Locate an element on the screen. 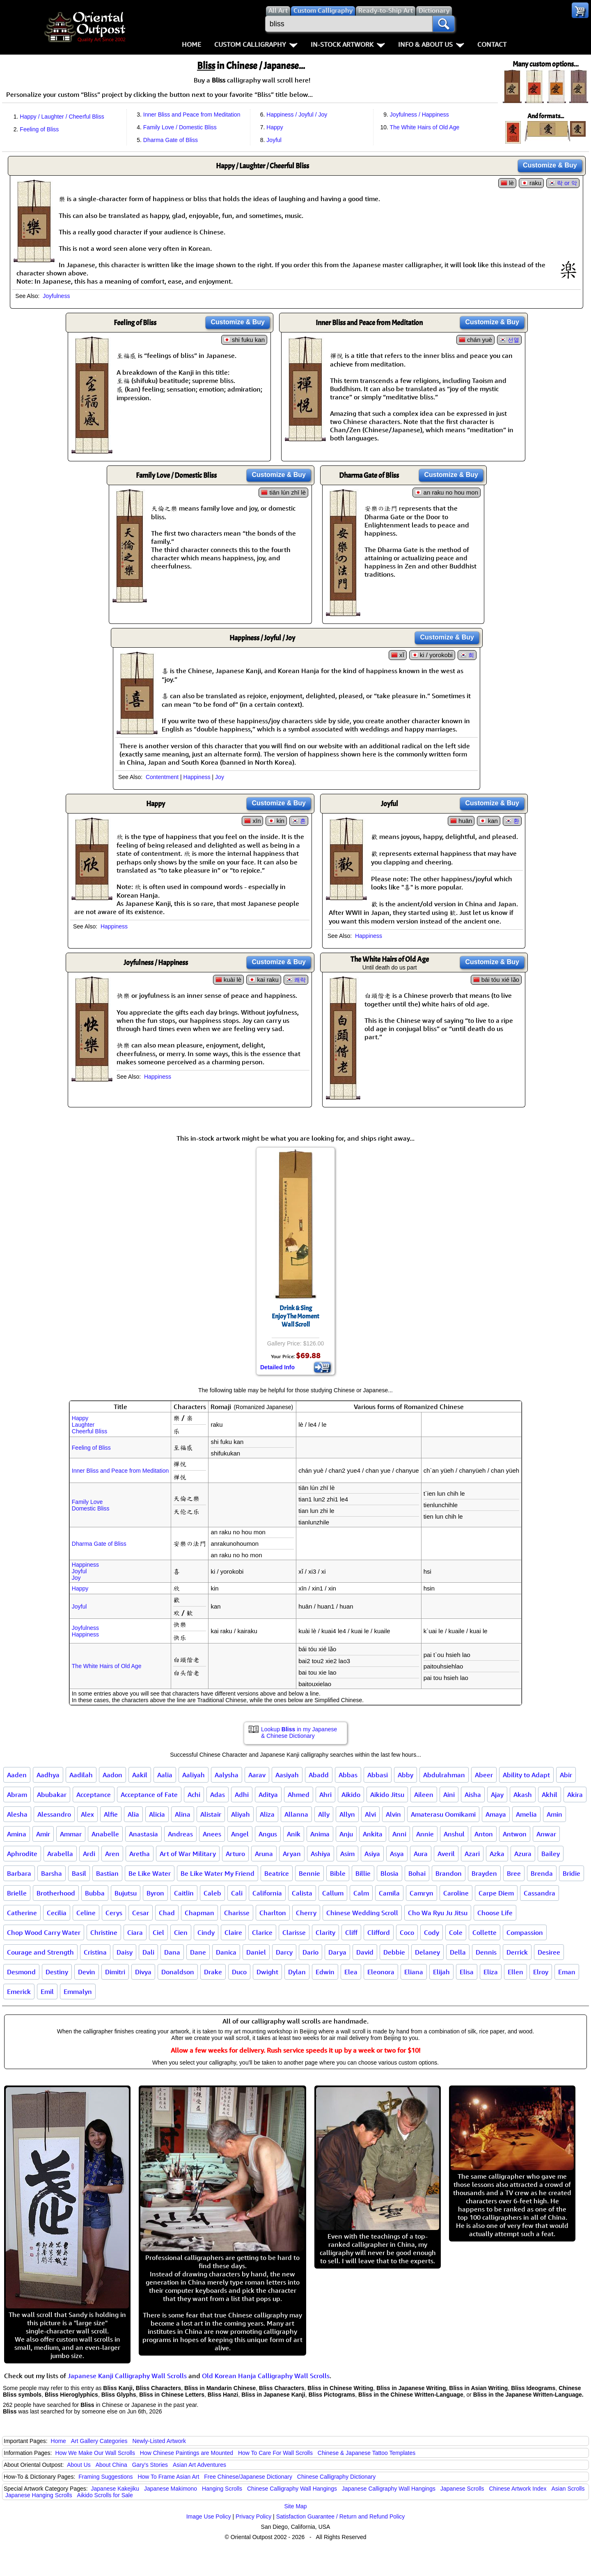  Cecilia is located at coordinates (56, 1913).